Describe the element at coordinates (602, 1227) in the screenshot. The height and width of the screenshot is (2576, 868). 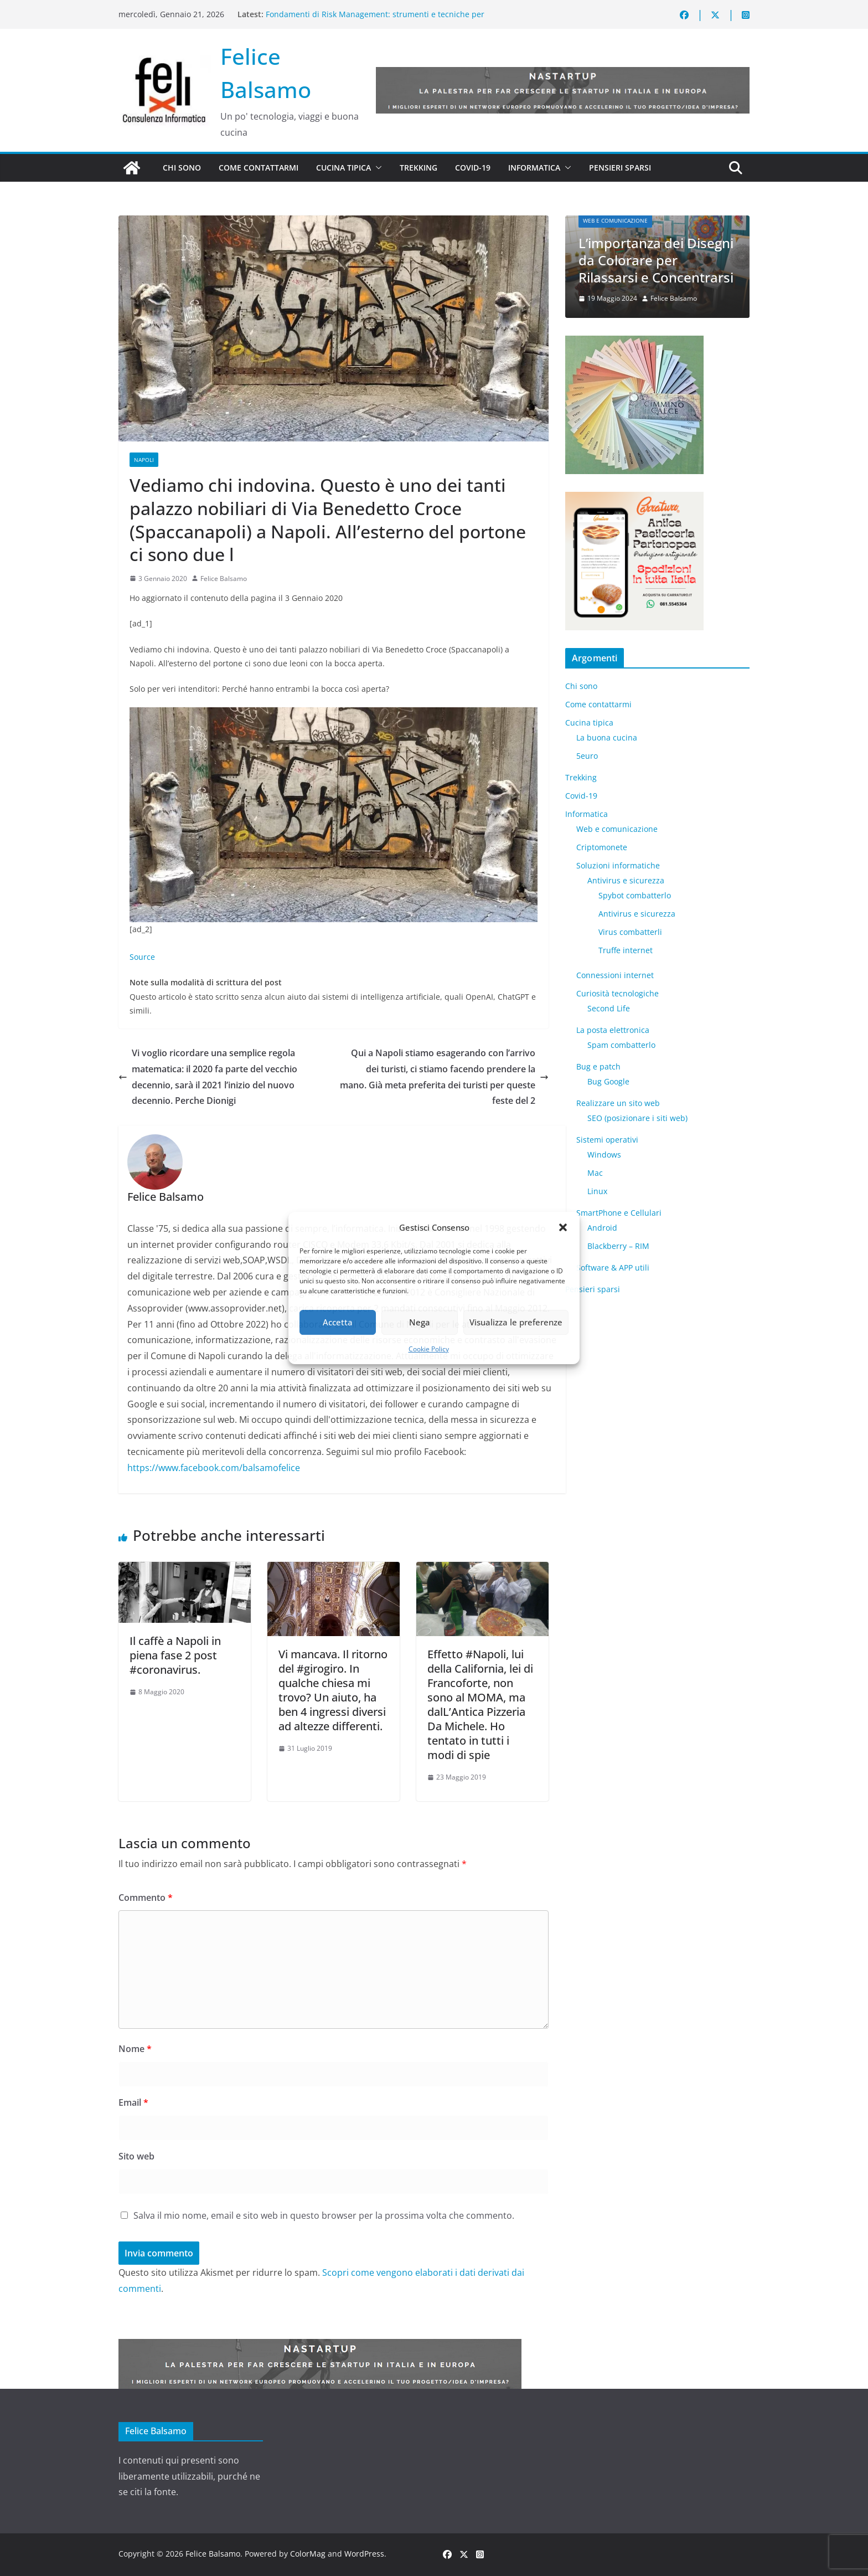
I see `Android` at that location.